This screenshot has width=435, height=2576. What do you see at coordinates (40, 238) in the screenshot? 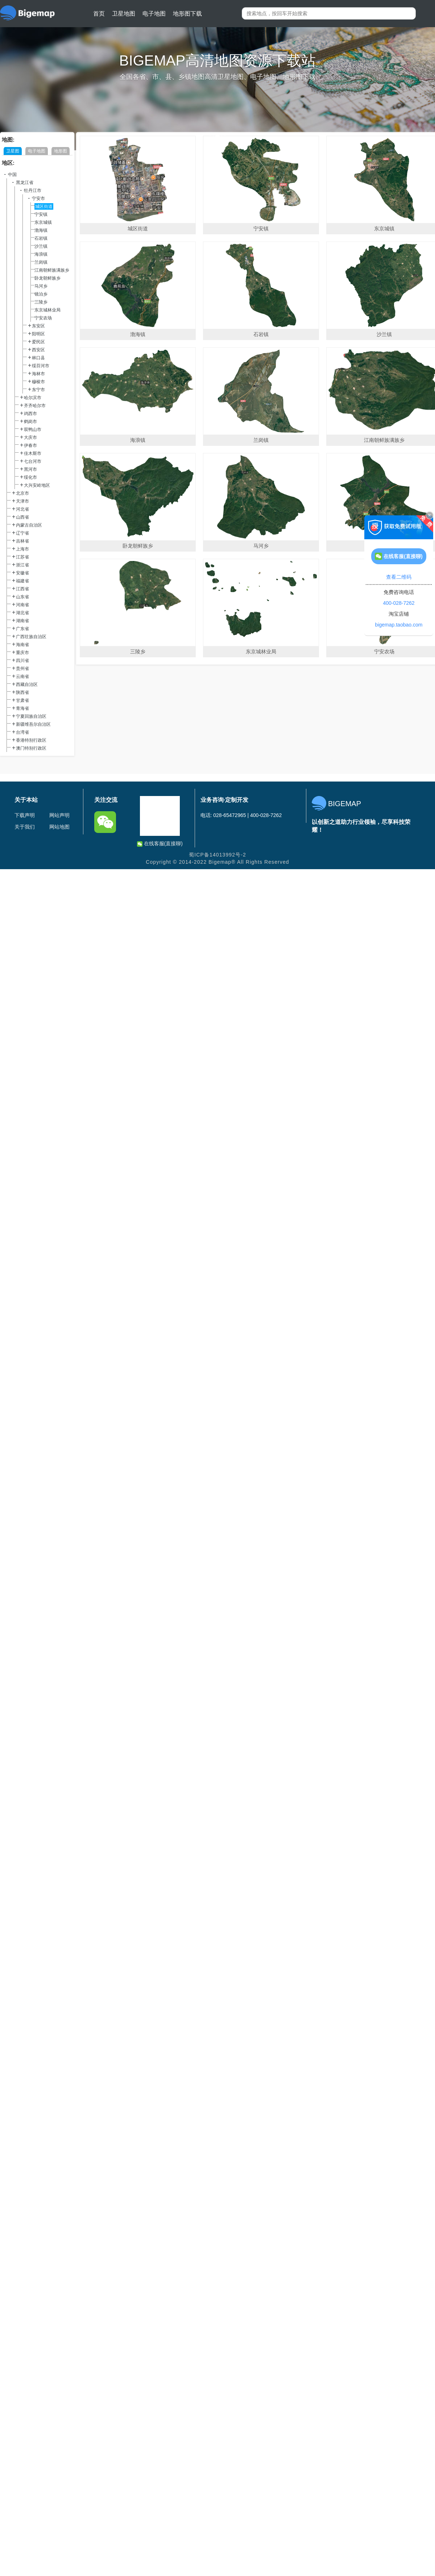
I see `石岩镇` at bounding box center [40, 238].